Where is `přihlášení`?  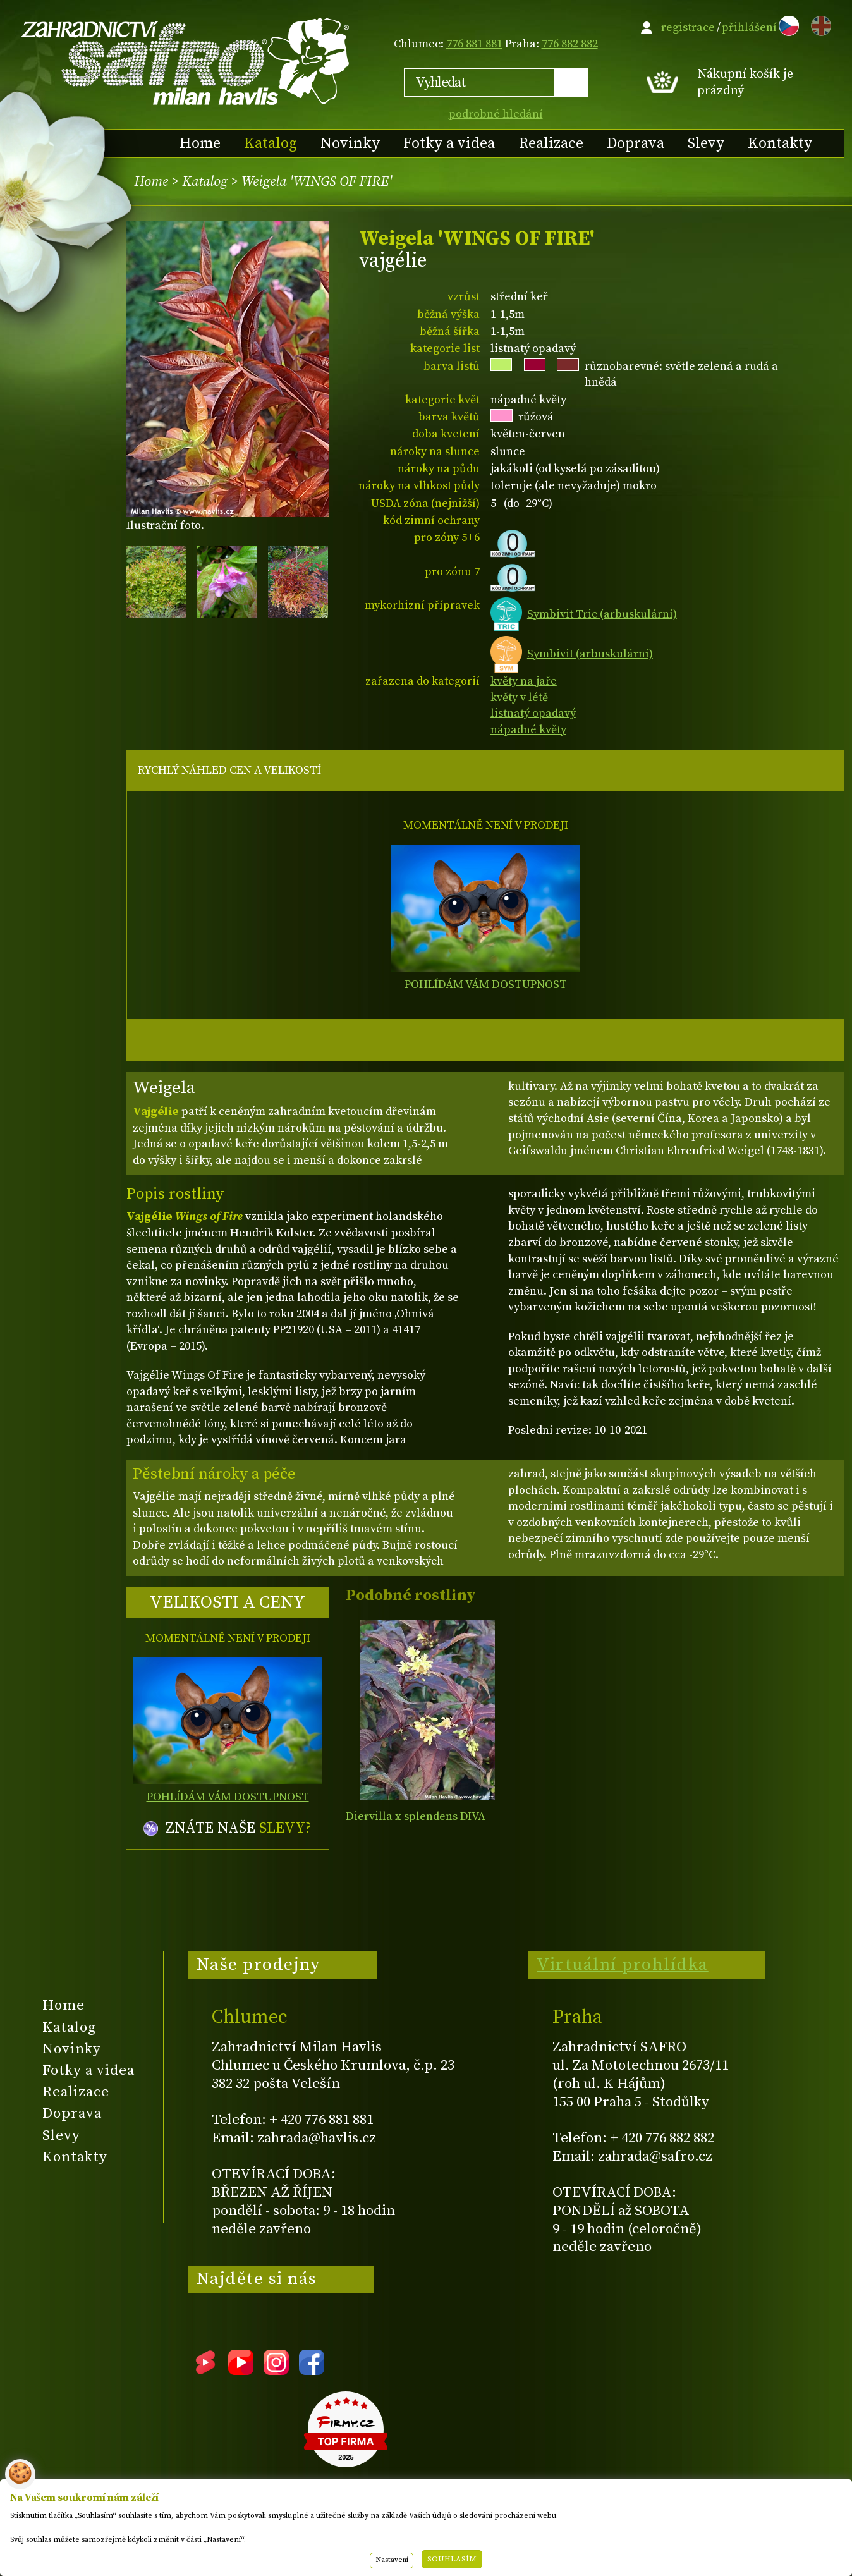 přihlášení is located at coordinates (749, 27).